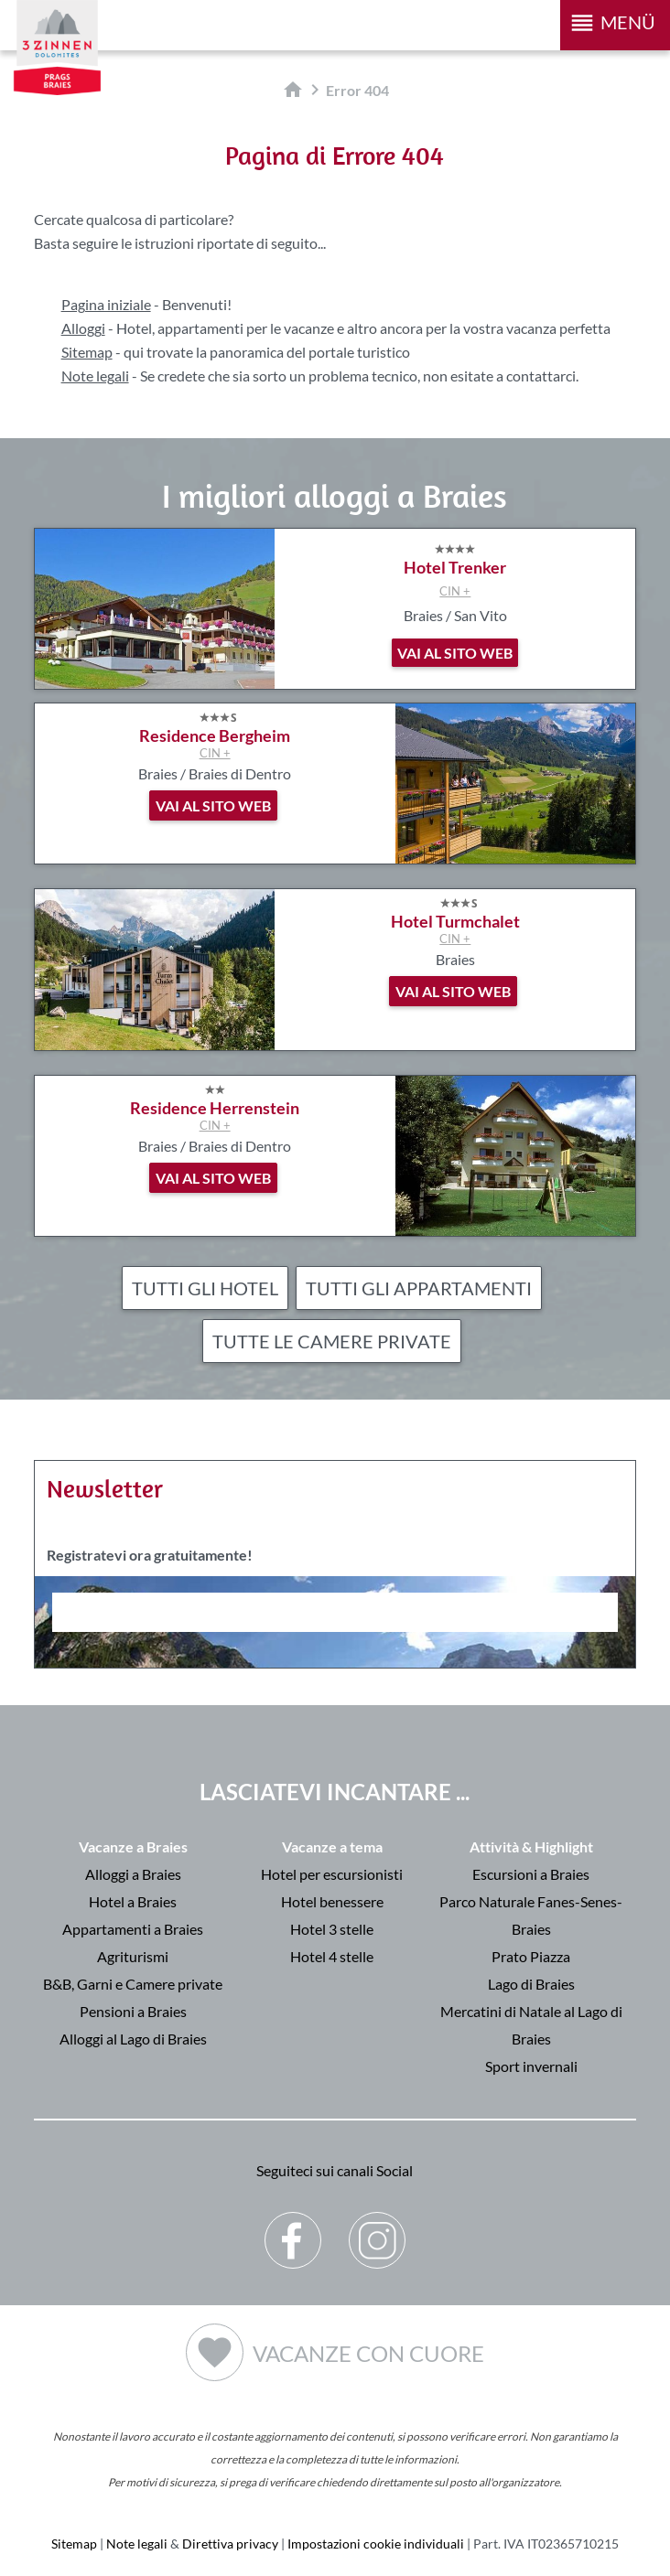 This screenshot has height=2576, width=670. What do you see at coordinates (531, 1983) in the screenshot?
I see `Lago di Braies` at bounding box center [531, 1983].